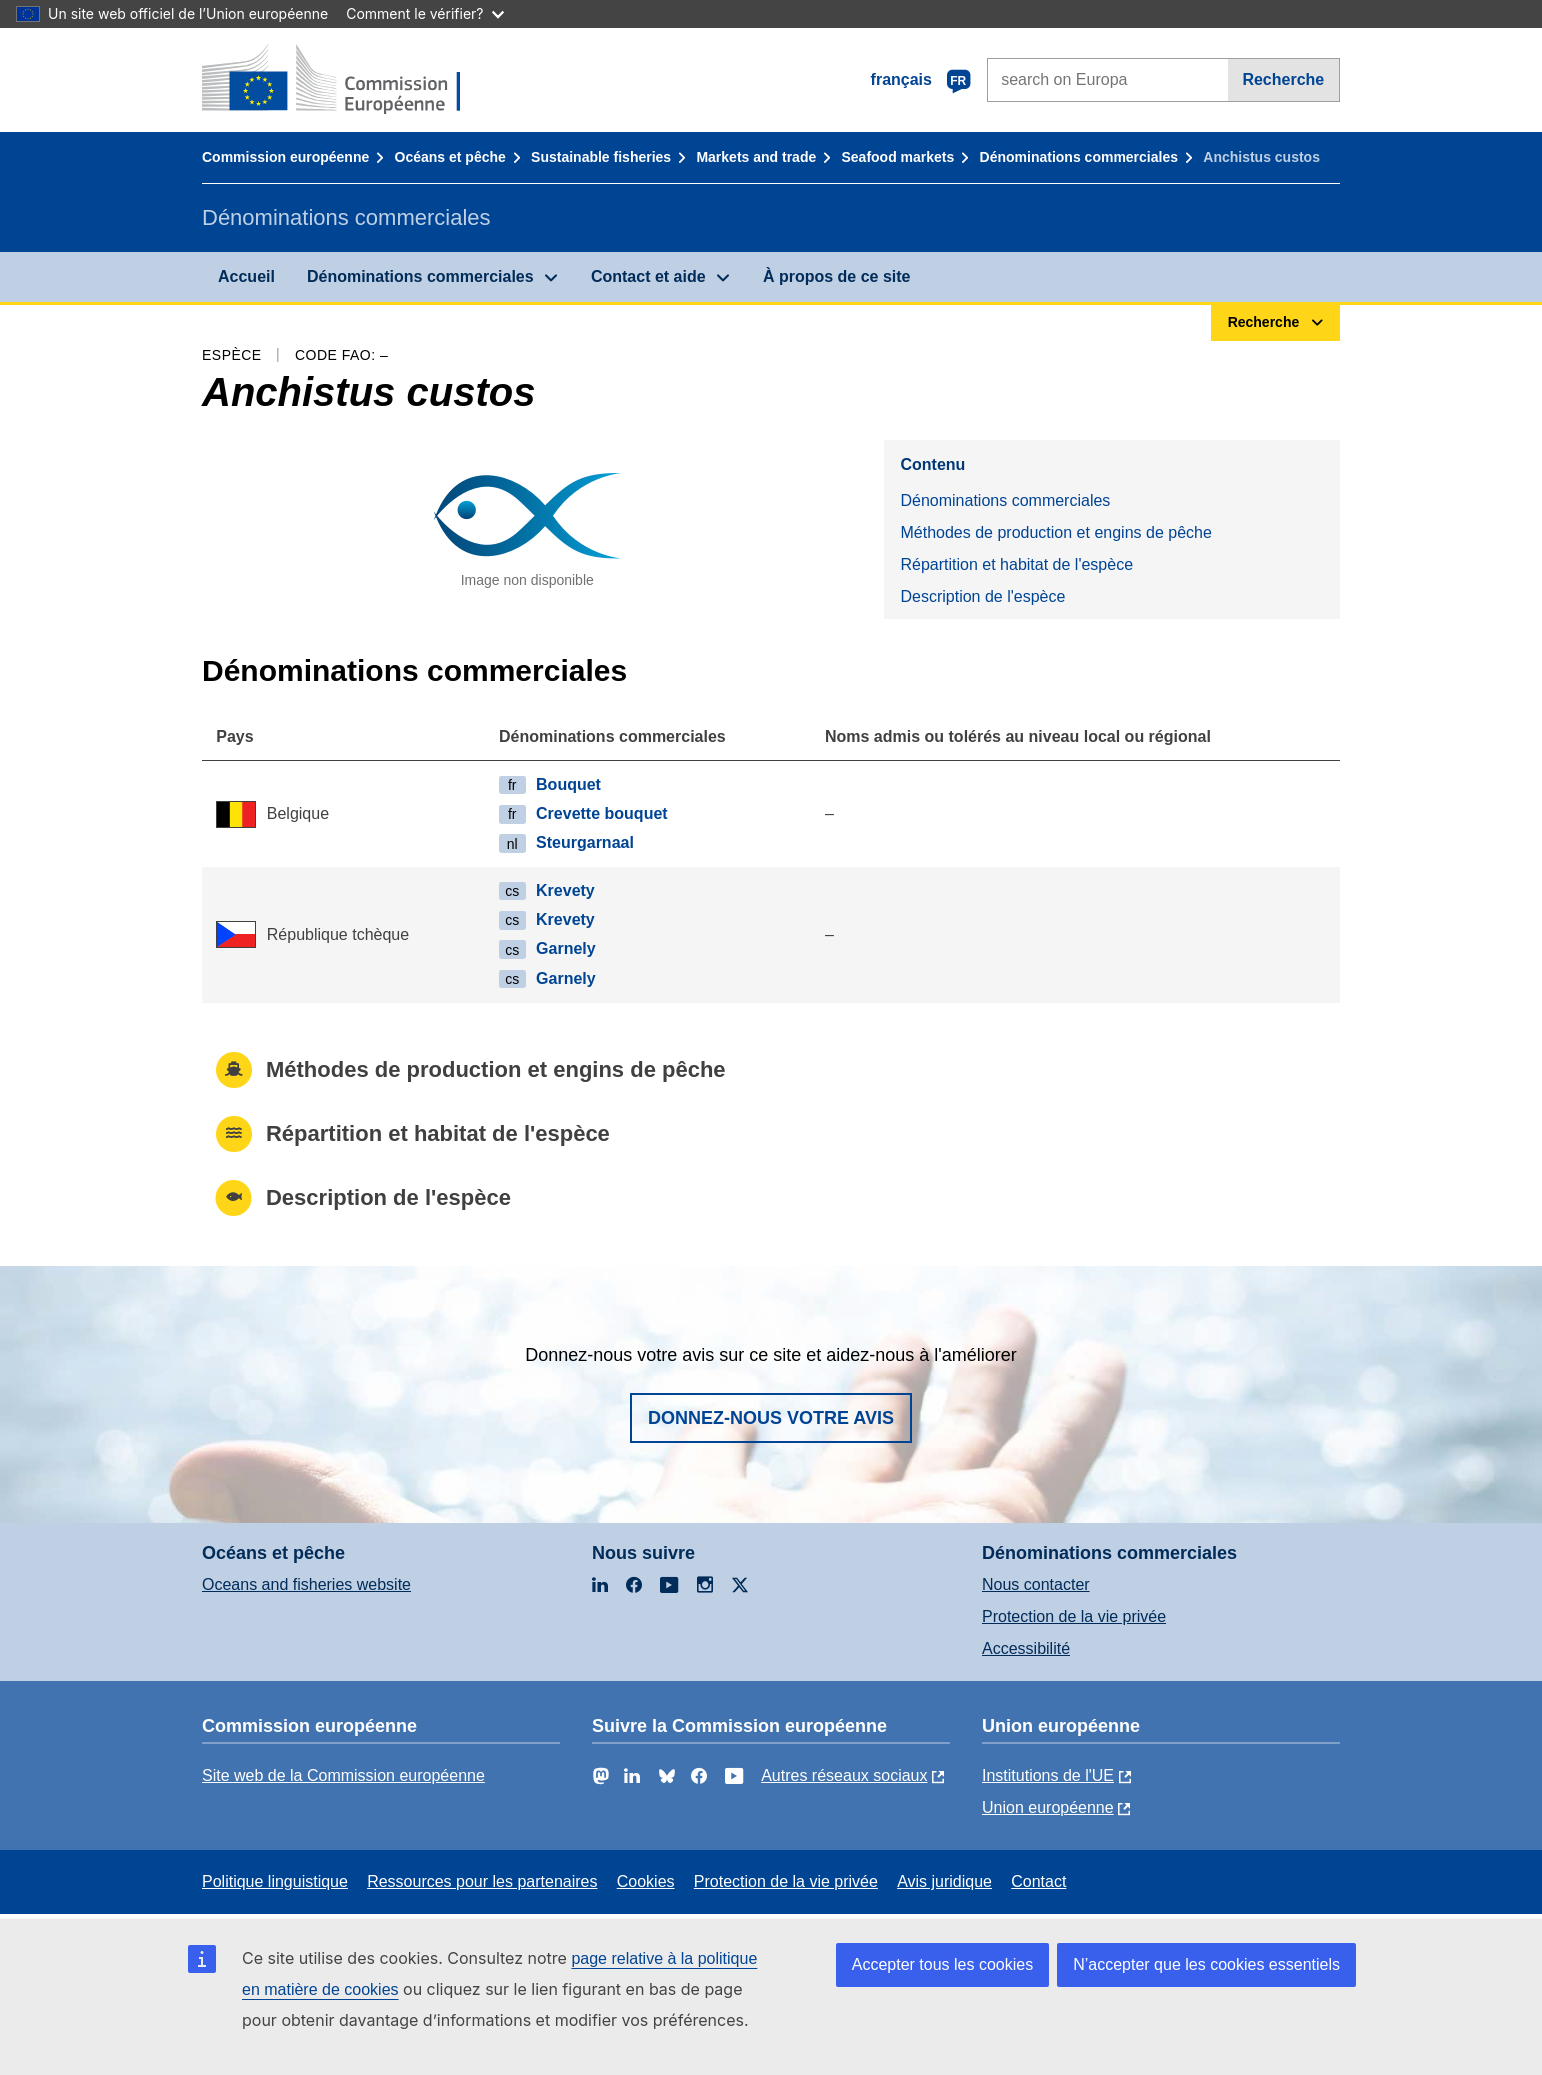  I want to click on Union européenne, so click(1048, 1807).